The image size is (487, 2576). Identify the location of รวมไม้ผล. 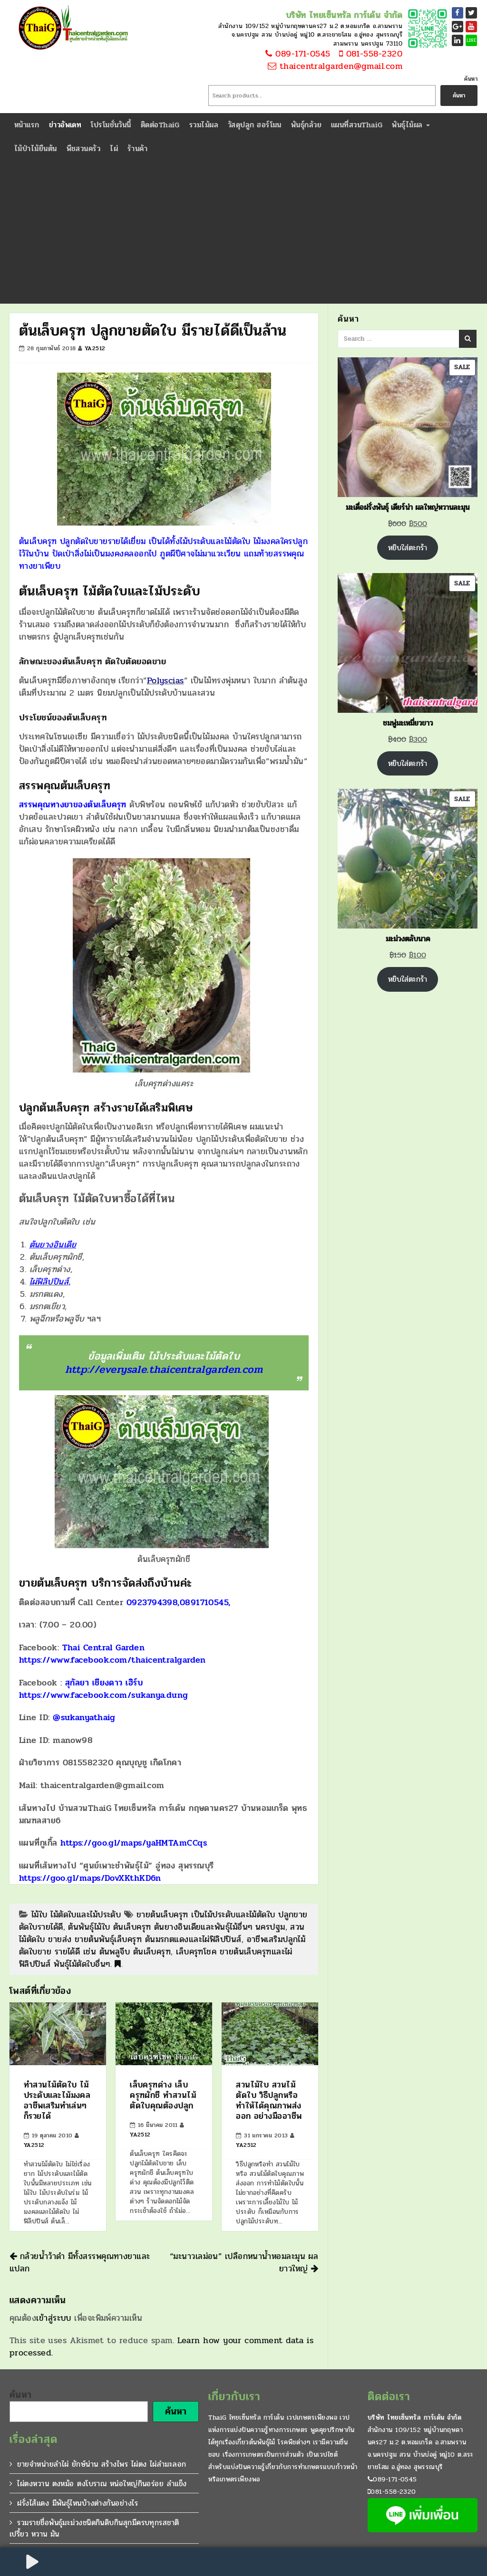
(203, 125).